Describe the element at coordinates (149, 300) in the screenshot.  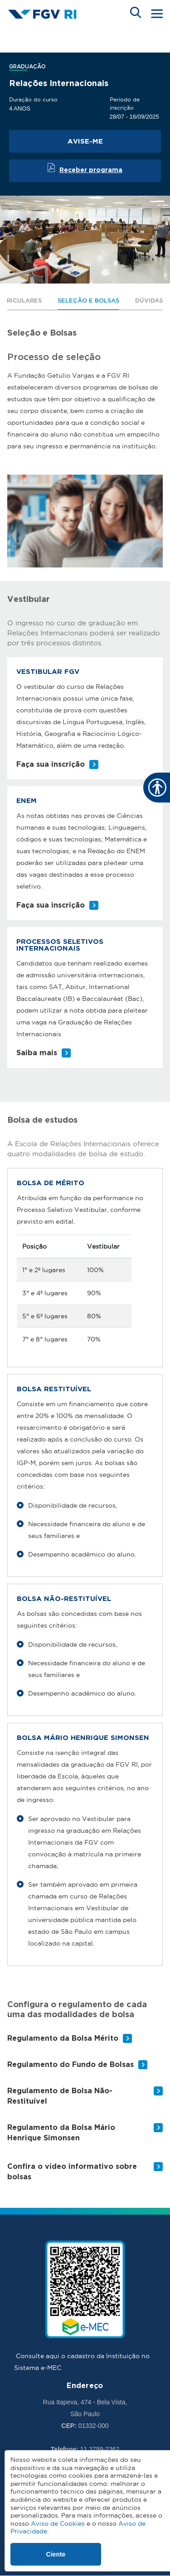
I see `Dúvidas` at that location.